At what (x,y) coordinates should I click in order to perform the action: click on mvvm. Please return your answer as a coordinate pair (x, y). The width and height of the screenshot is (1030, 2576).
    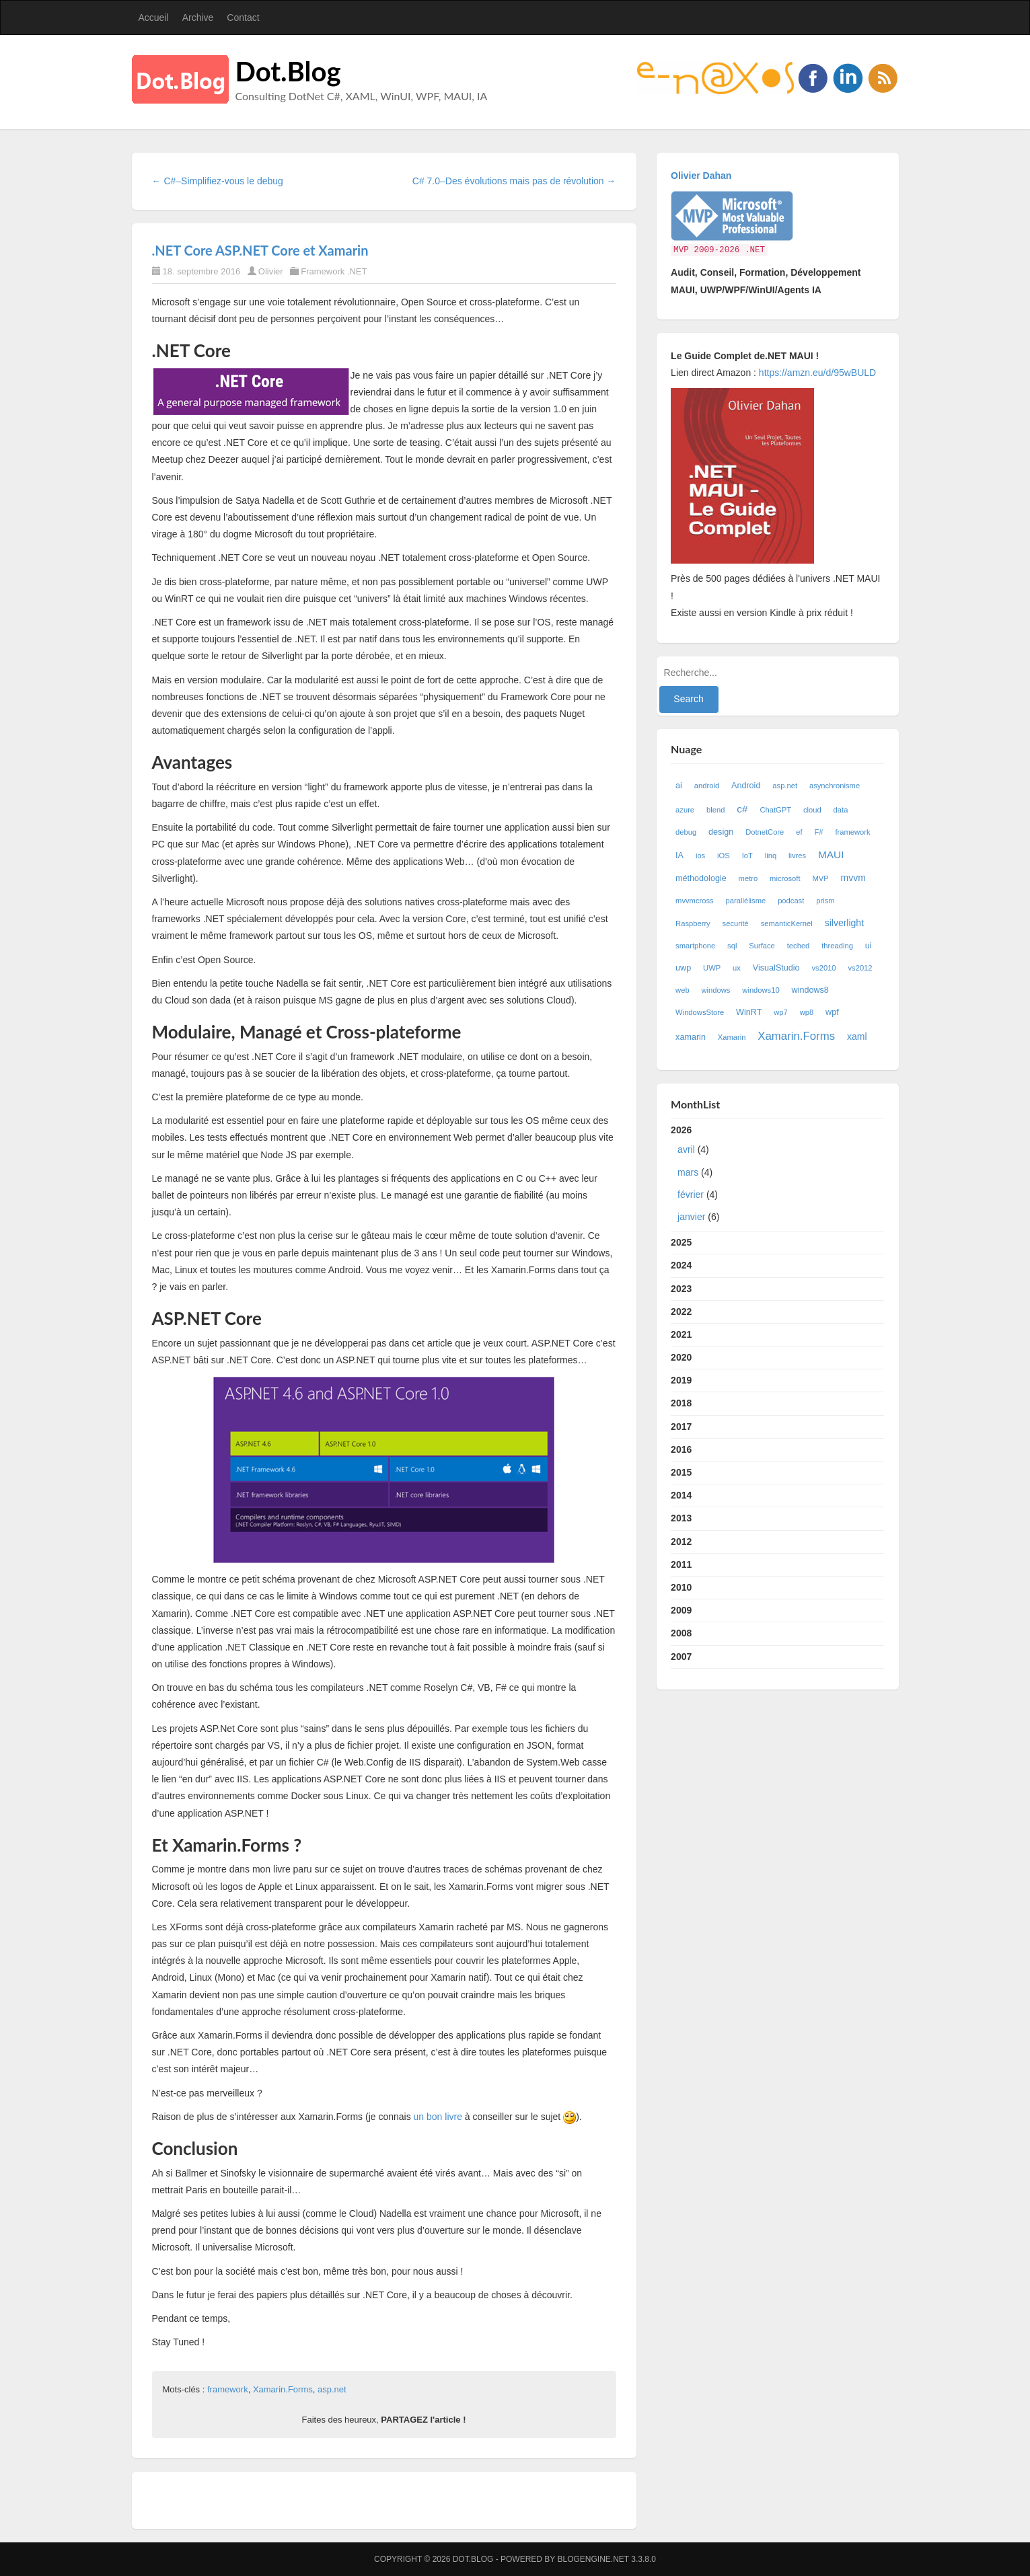
    Looking at the image, I should click on (853, 877).